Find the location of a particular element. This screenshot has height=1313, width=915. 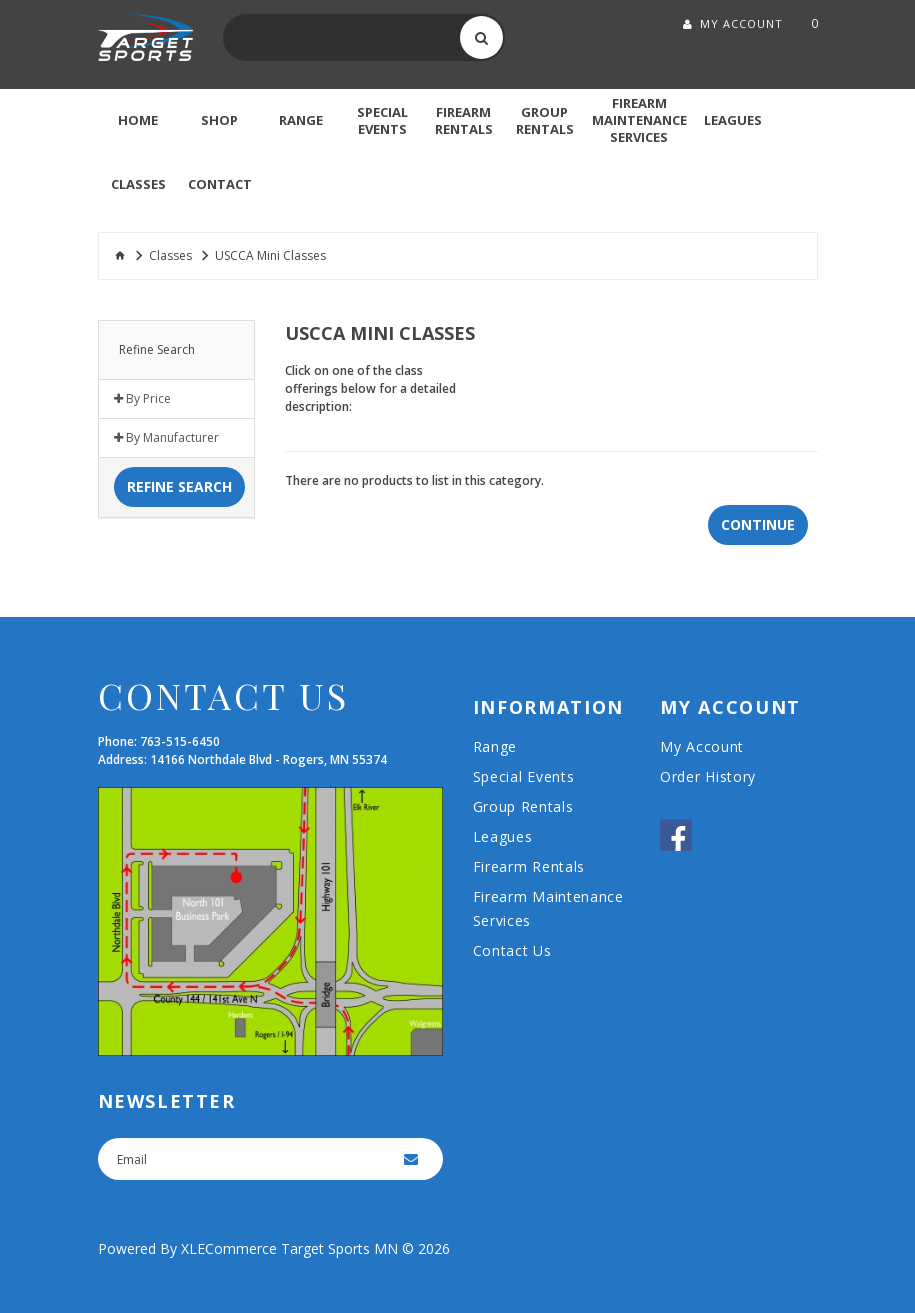

Firearm Maintenance Services is located at coordinates (548, 908).